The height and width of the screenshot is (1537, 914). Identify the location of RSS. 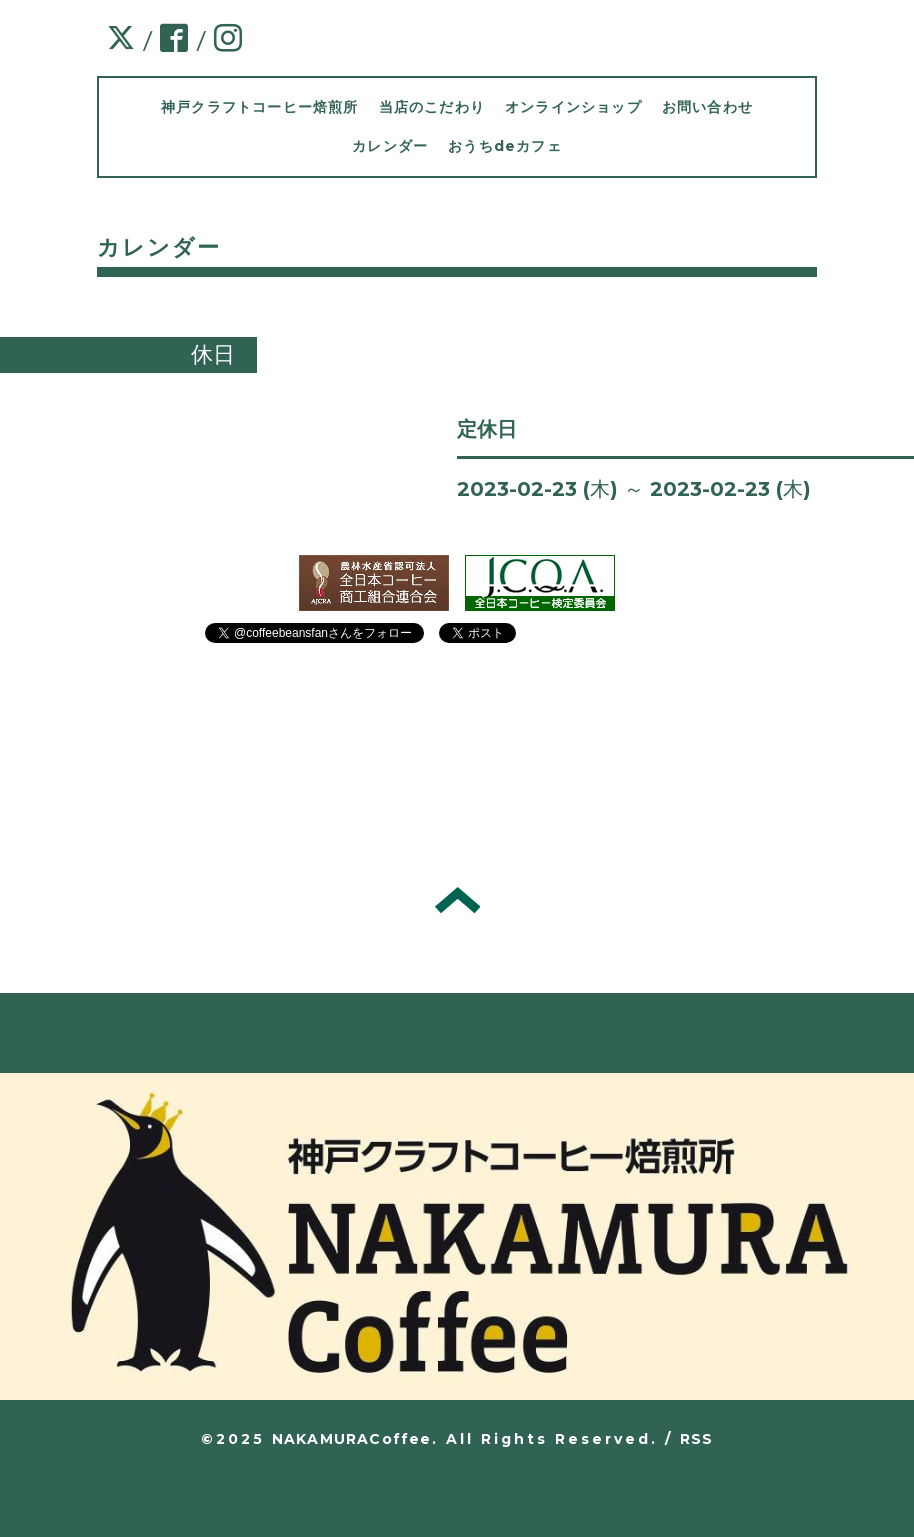
(697, 1439).